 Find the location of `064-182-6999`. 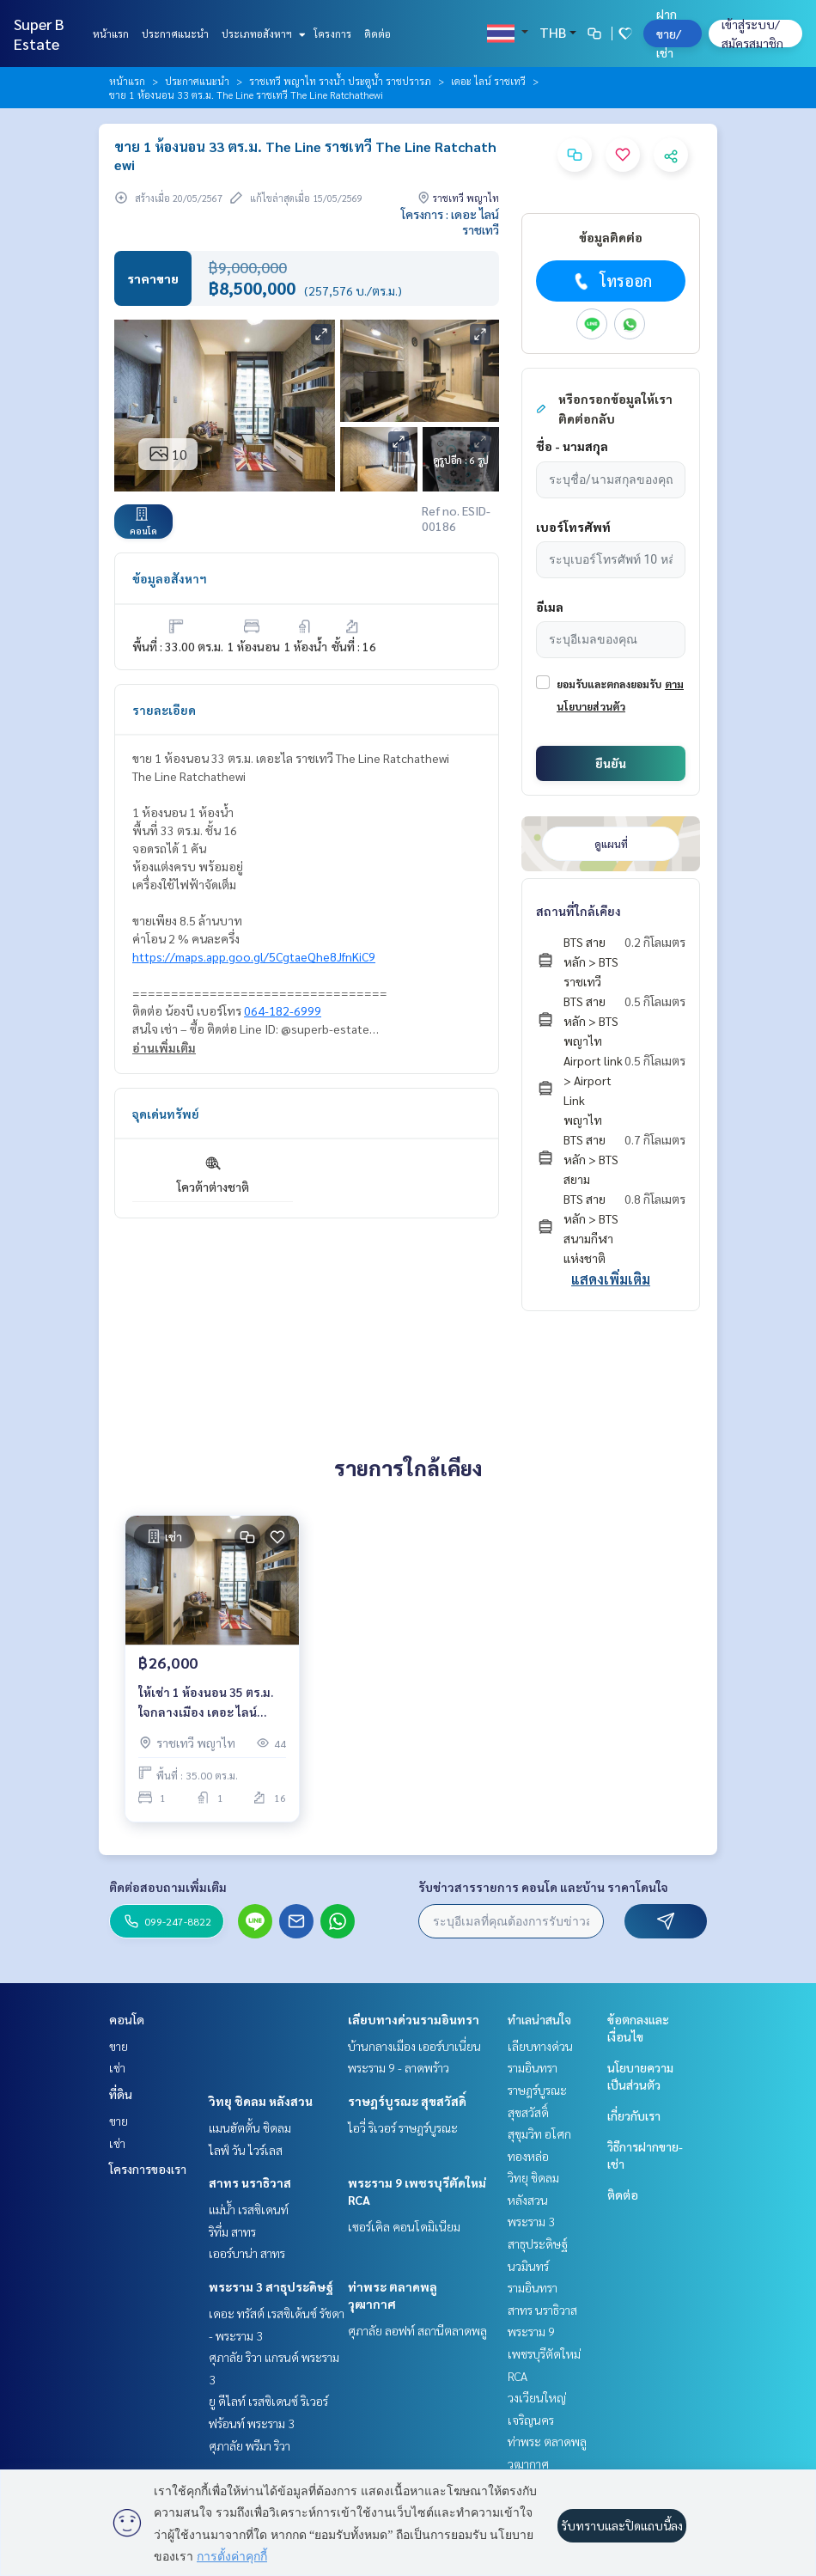

064-182-6999 is located at coordinates (282, 1010).